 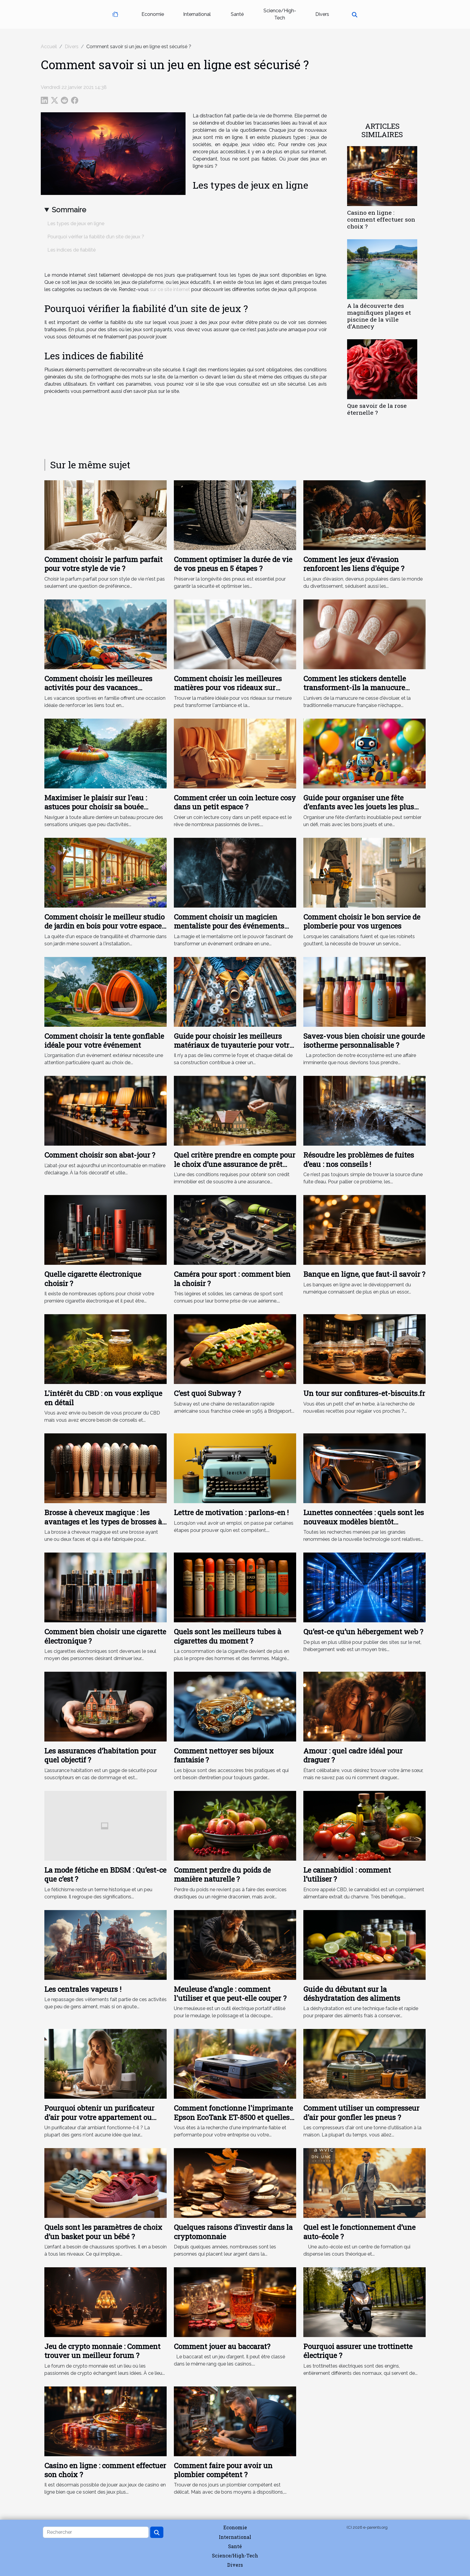 What do you see at coordinates (233, 564) in the screenshot?
I see `Comment optimiser la durée de vie de vos pneus en 5 étapes ?` at bounding box center [233, 564].